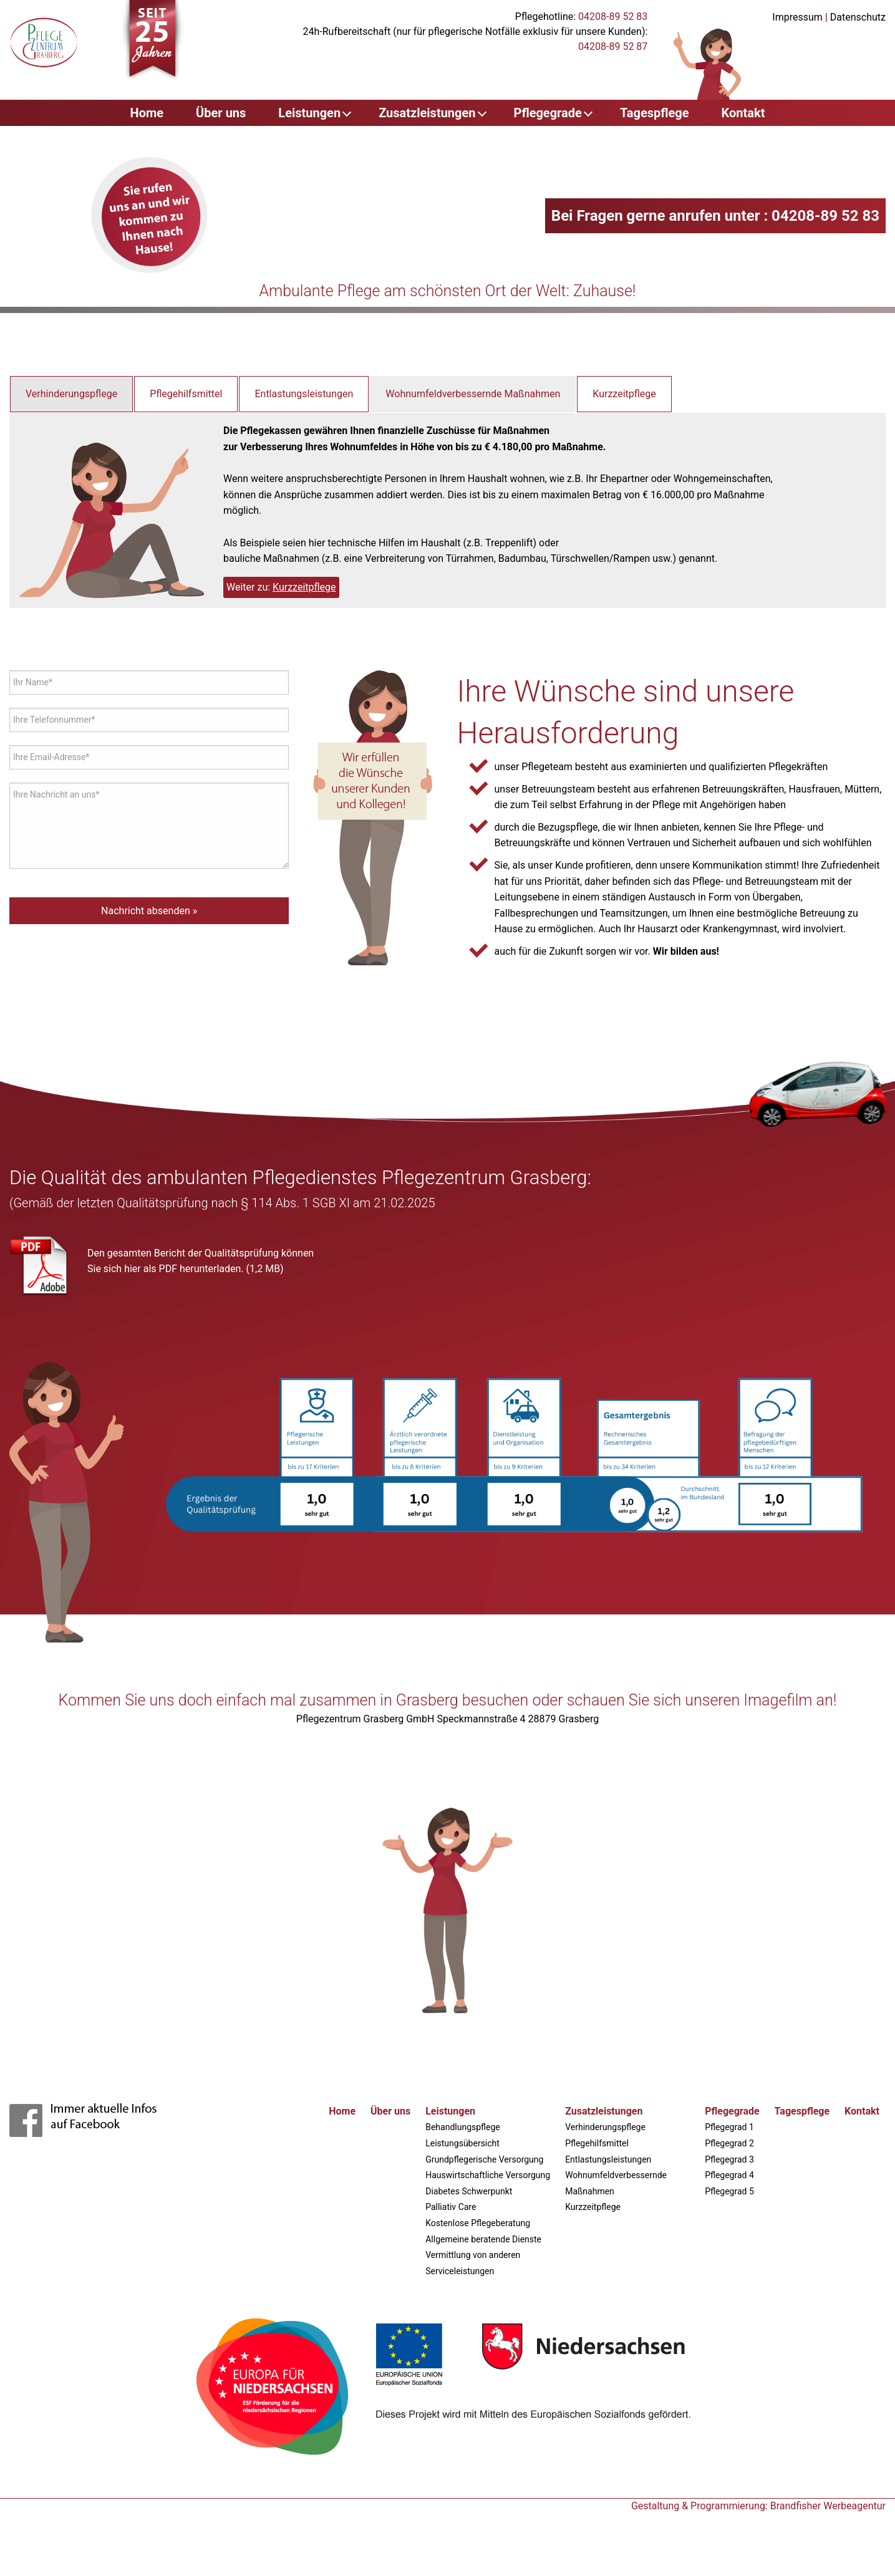  Describe the element at coordinates (729, 2175) in the screenshot. I see `Pflegegrad 4` at that location.